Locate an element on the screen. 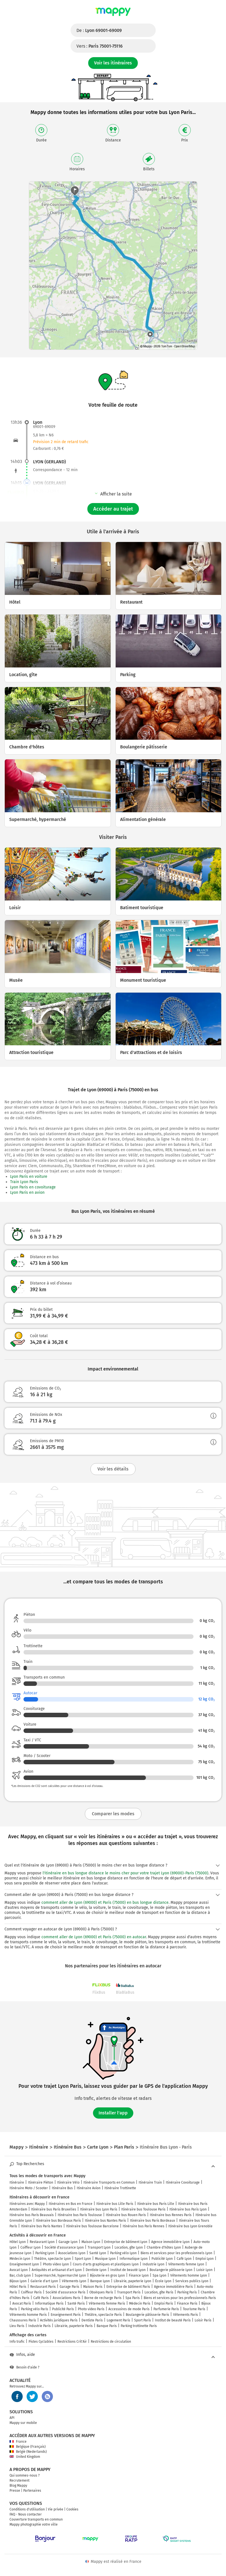 The height and width of the screenshot is (2576, 226). Vêtements homme Paris is located at coordinates (28, 2315).